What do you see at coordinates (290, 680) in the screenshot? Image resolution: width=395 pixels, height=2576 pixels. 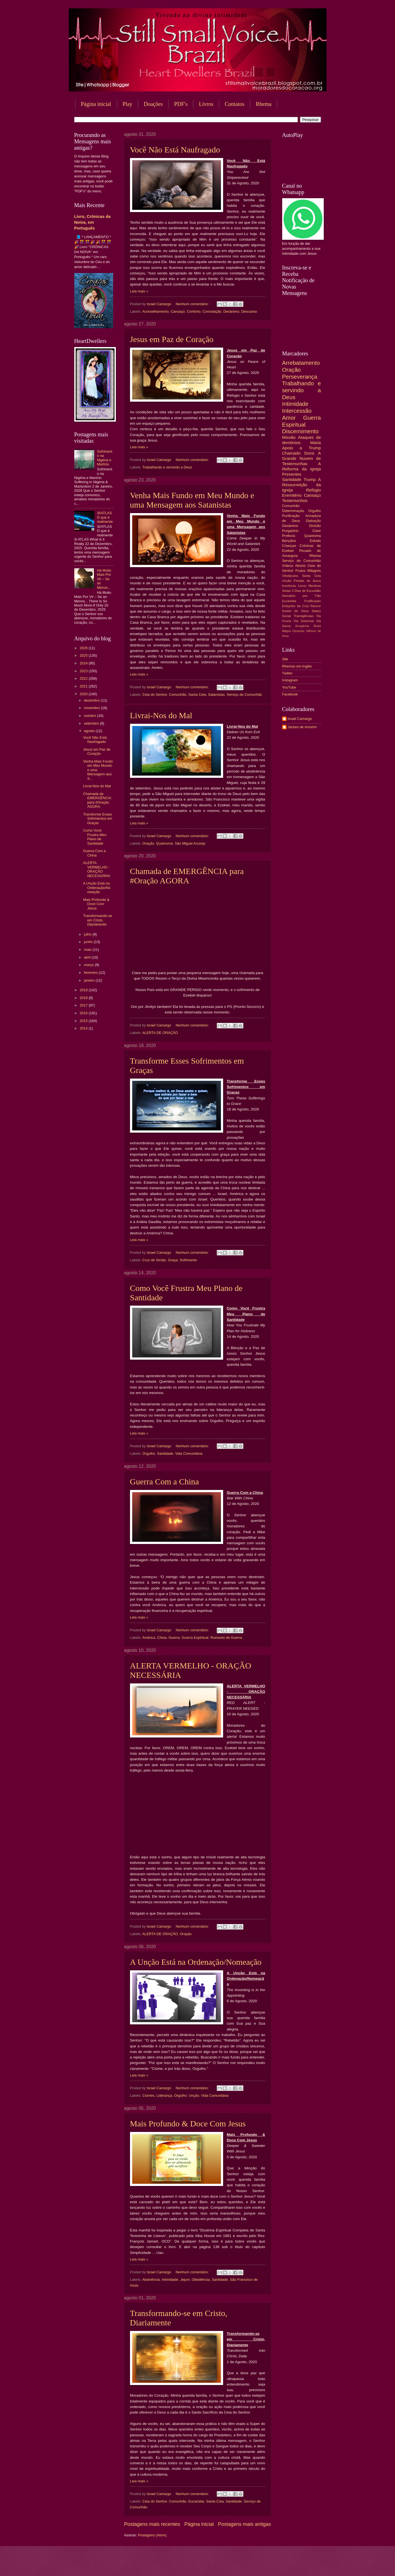 I see `Instagram` at bounding box center [290, 680].